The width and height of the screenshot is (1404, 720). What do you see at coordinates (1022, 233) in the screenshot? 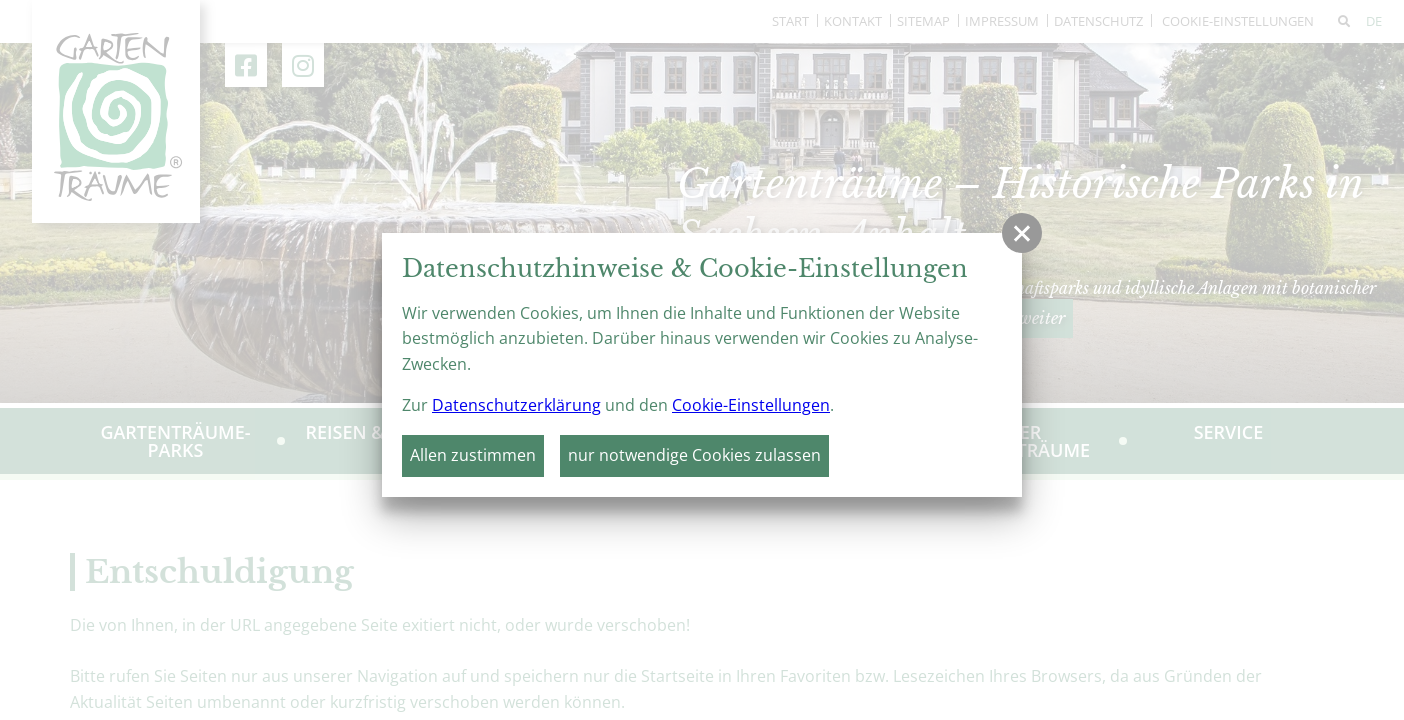
I see `[button]` at bounding box center [1022, 233].